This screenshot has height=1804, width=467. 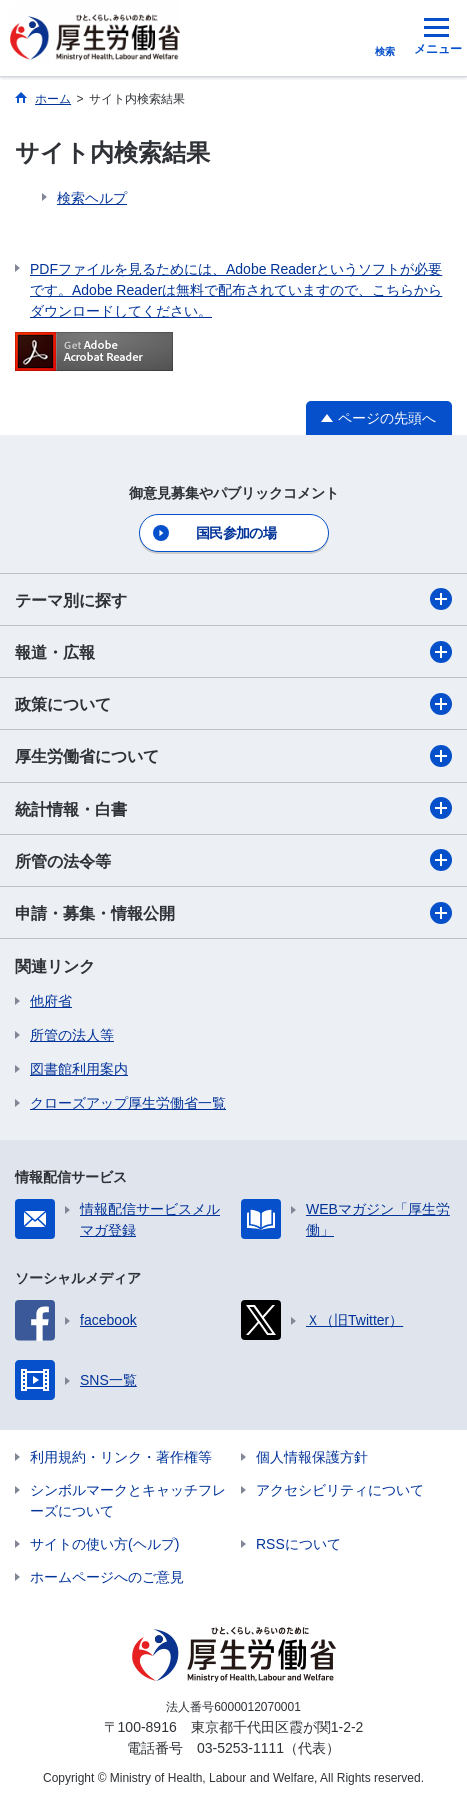 I want to click on サイトの使い方(ヘルプ), so click(x=104, y=1544).